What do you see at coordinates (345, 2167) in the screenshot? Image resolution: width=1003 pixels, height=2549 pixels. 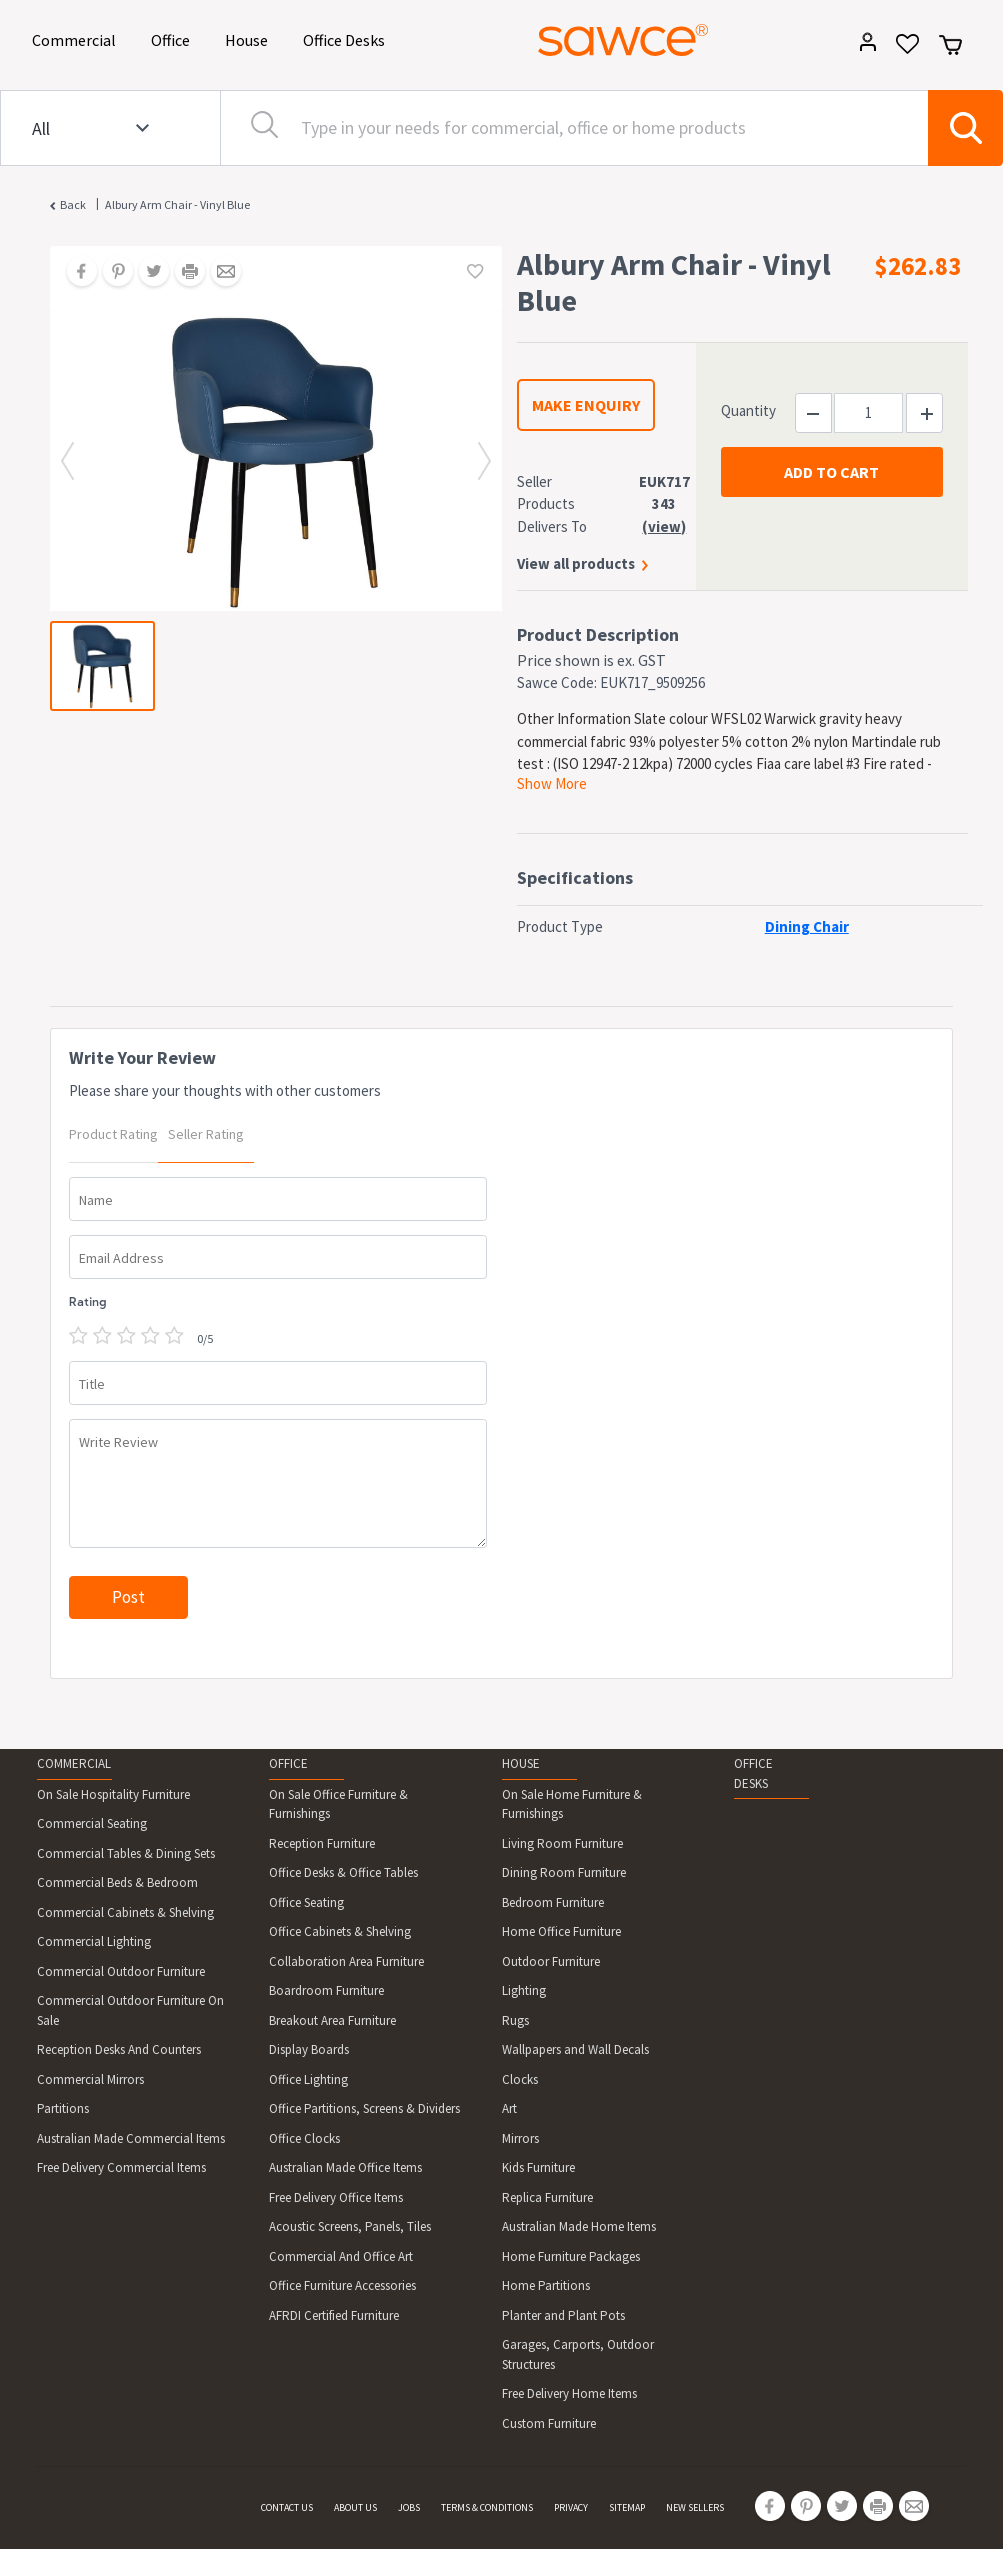 I see `Australian Made Office Items` at bounding box center [345, 2167].